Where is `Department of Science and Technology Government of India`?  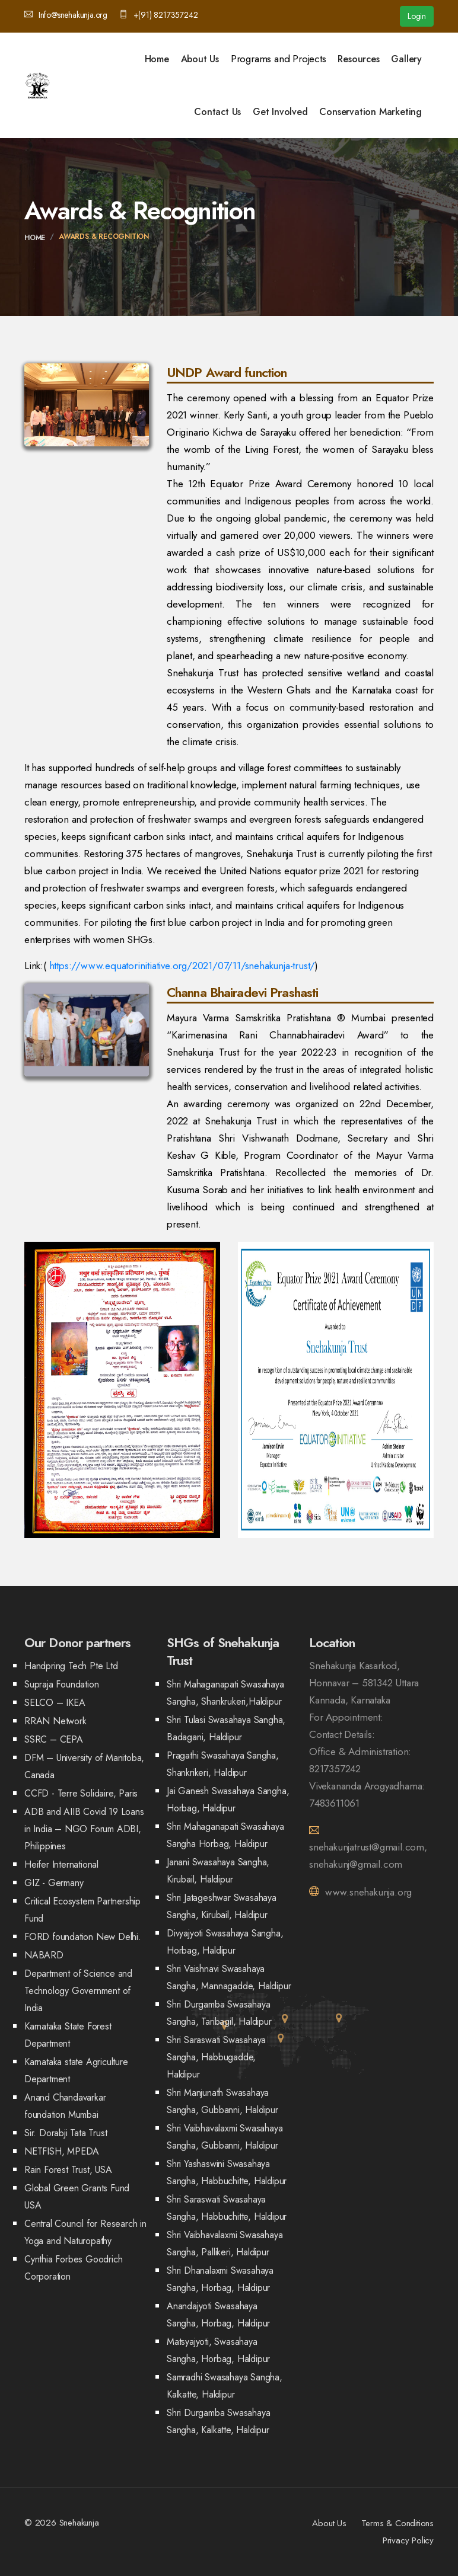 Department of Science and Technology Government of India is located at coordinates (78, 1991).